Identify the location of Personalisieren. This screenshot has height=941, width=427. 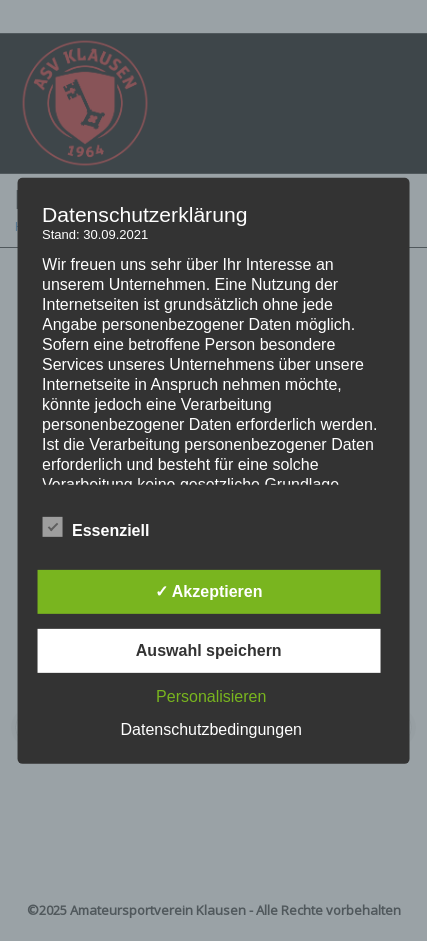
(211, 696).